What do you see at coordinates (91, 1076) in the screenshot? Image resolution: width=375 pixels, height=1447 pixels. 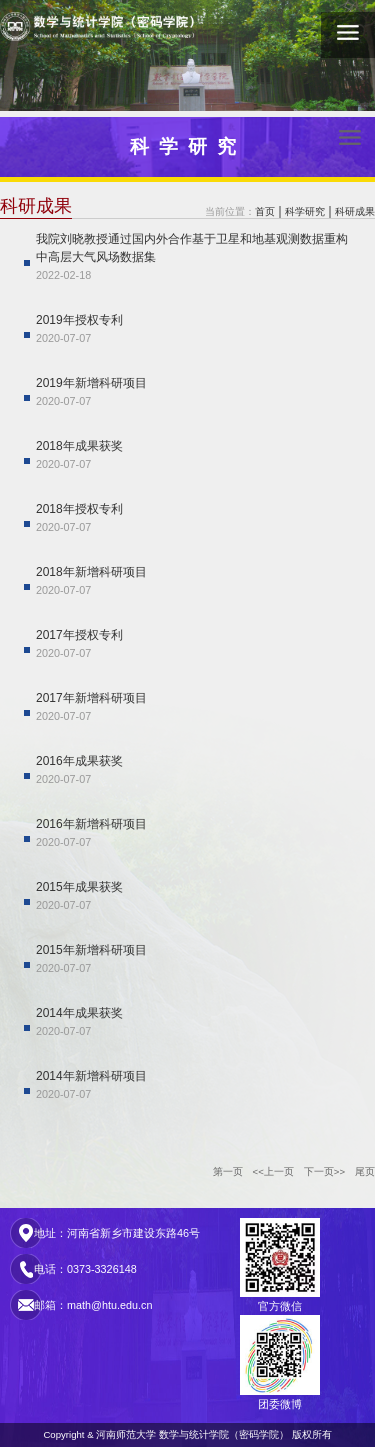 I see `2014年新增科研项目` at bounding box center [91, 1076].